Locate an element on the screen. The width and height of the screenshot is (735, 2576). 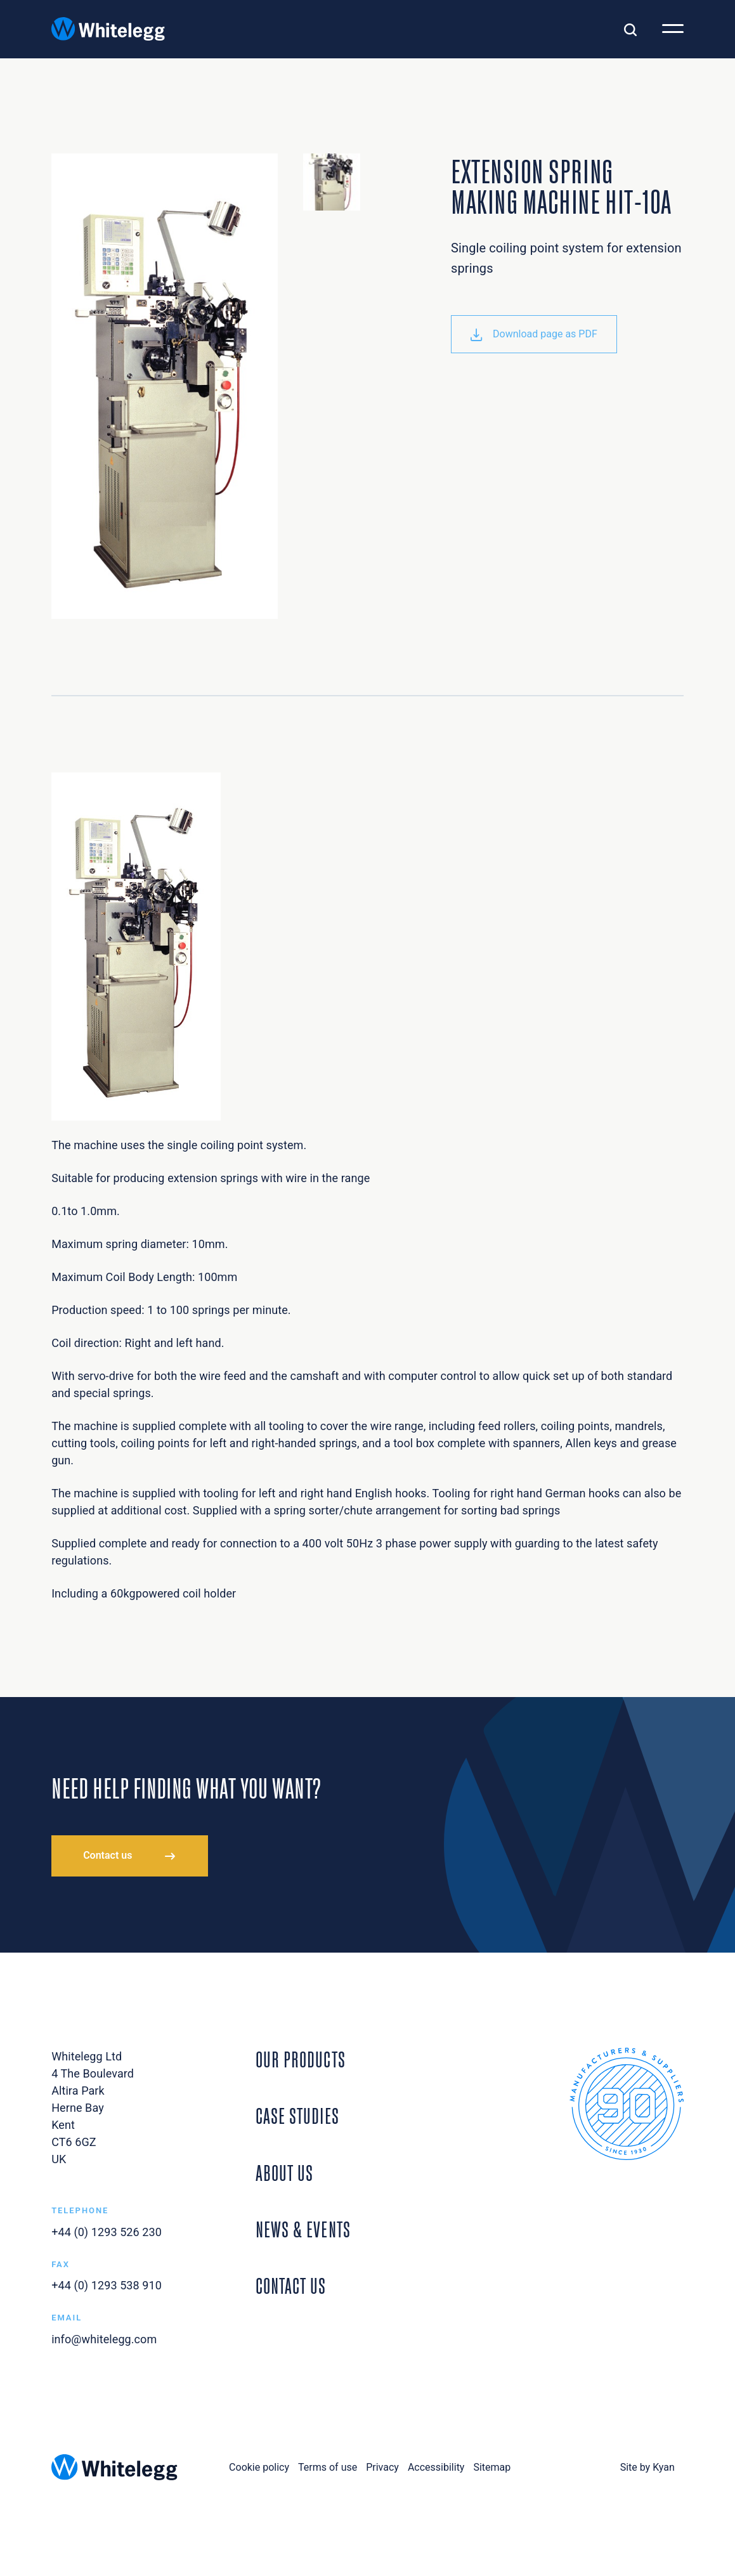
Kyan is located at coordinates (664, 2467).